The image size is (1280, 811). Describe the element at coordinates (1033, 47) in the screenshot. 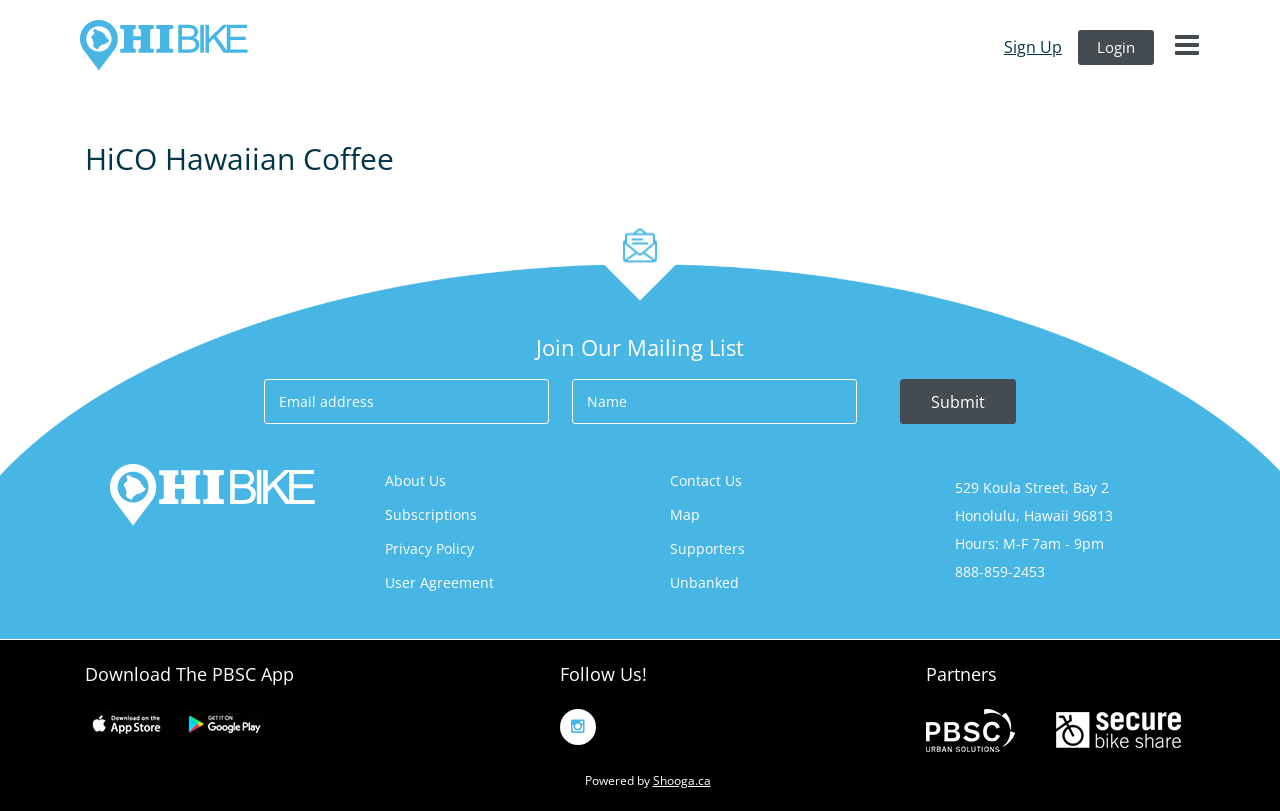

I see `sign up` at that location.